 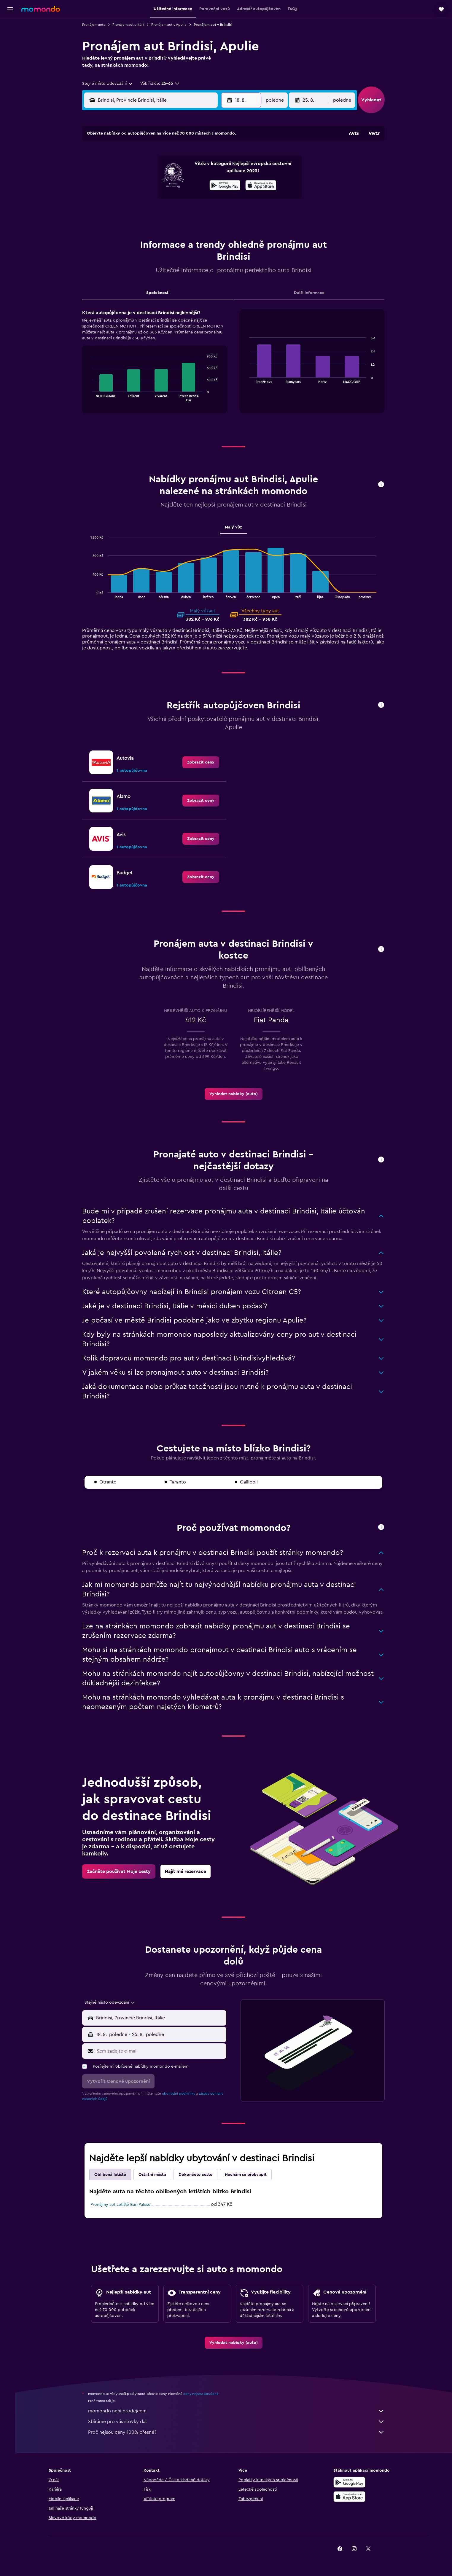 I want to click on Nechám se překvapit [tab], so click(x=249, y=2175).